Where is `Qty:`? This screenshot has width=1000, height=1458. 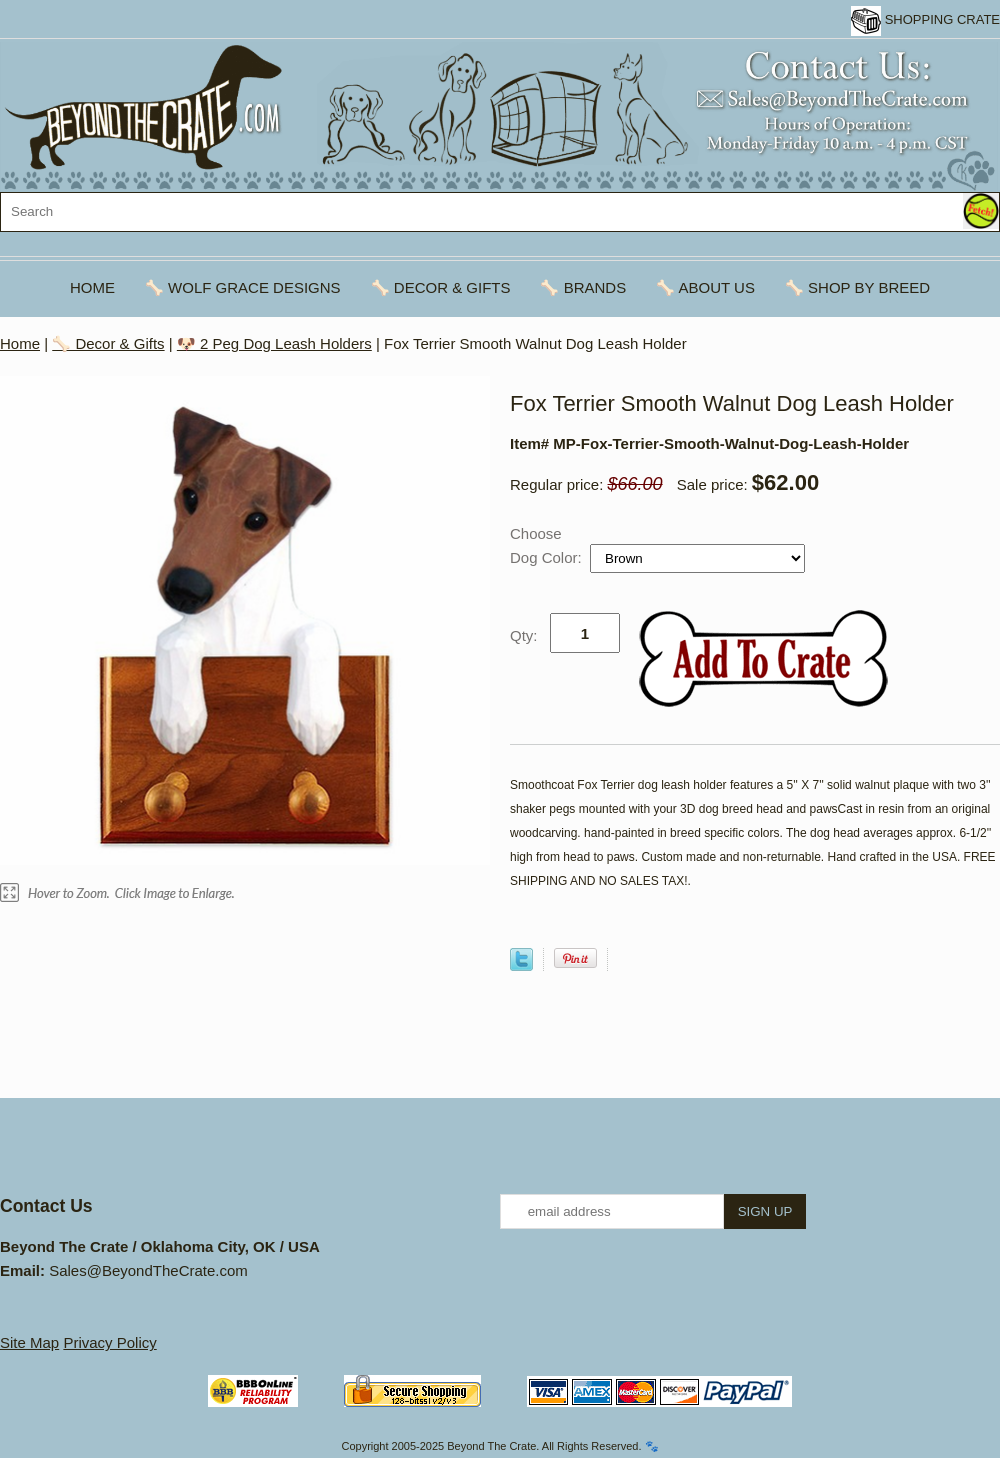
Qty: is located at coordinates (524, 635).